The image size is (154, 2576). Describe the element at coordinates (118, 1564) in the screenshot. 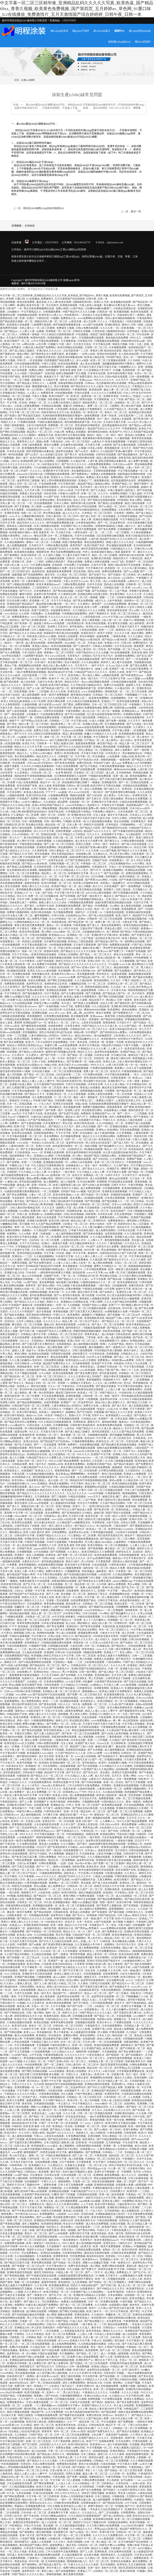

I see `91禁和美女聊天` at that location.